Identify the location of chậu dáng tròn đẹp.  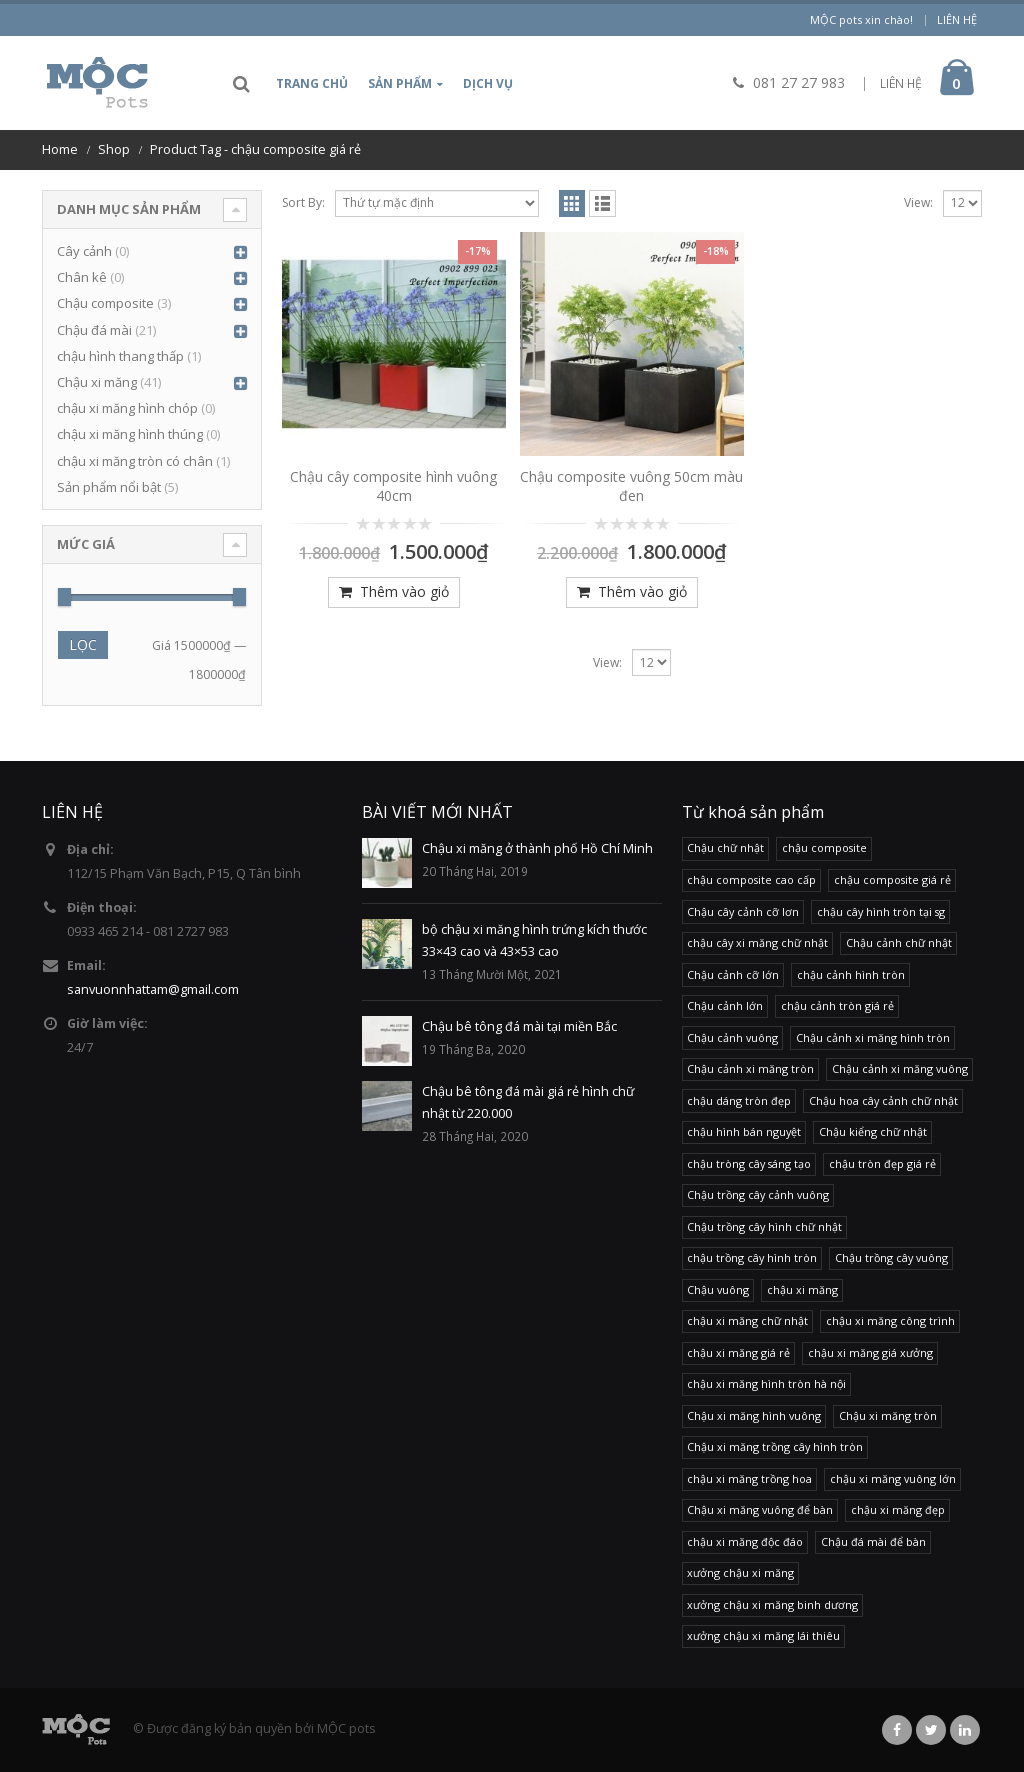
(739, 1100).